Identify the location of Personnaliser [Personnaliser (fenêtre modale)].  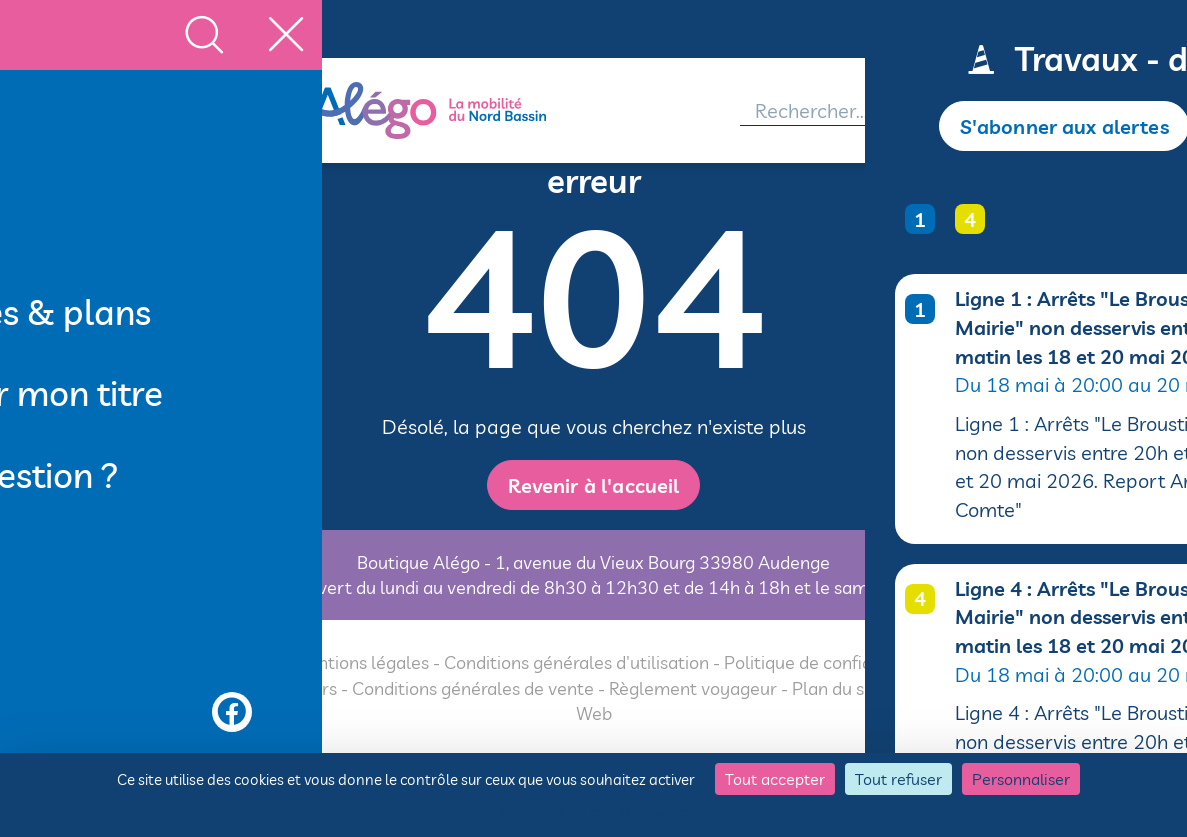
(1021, 779).